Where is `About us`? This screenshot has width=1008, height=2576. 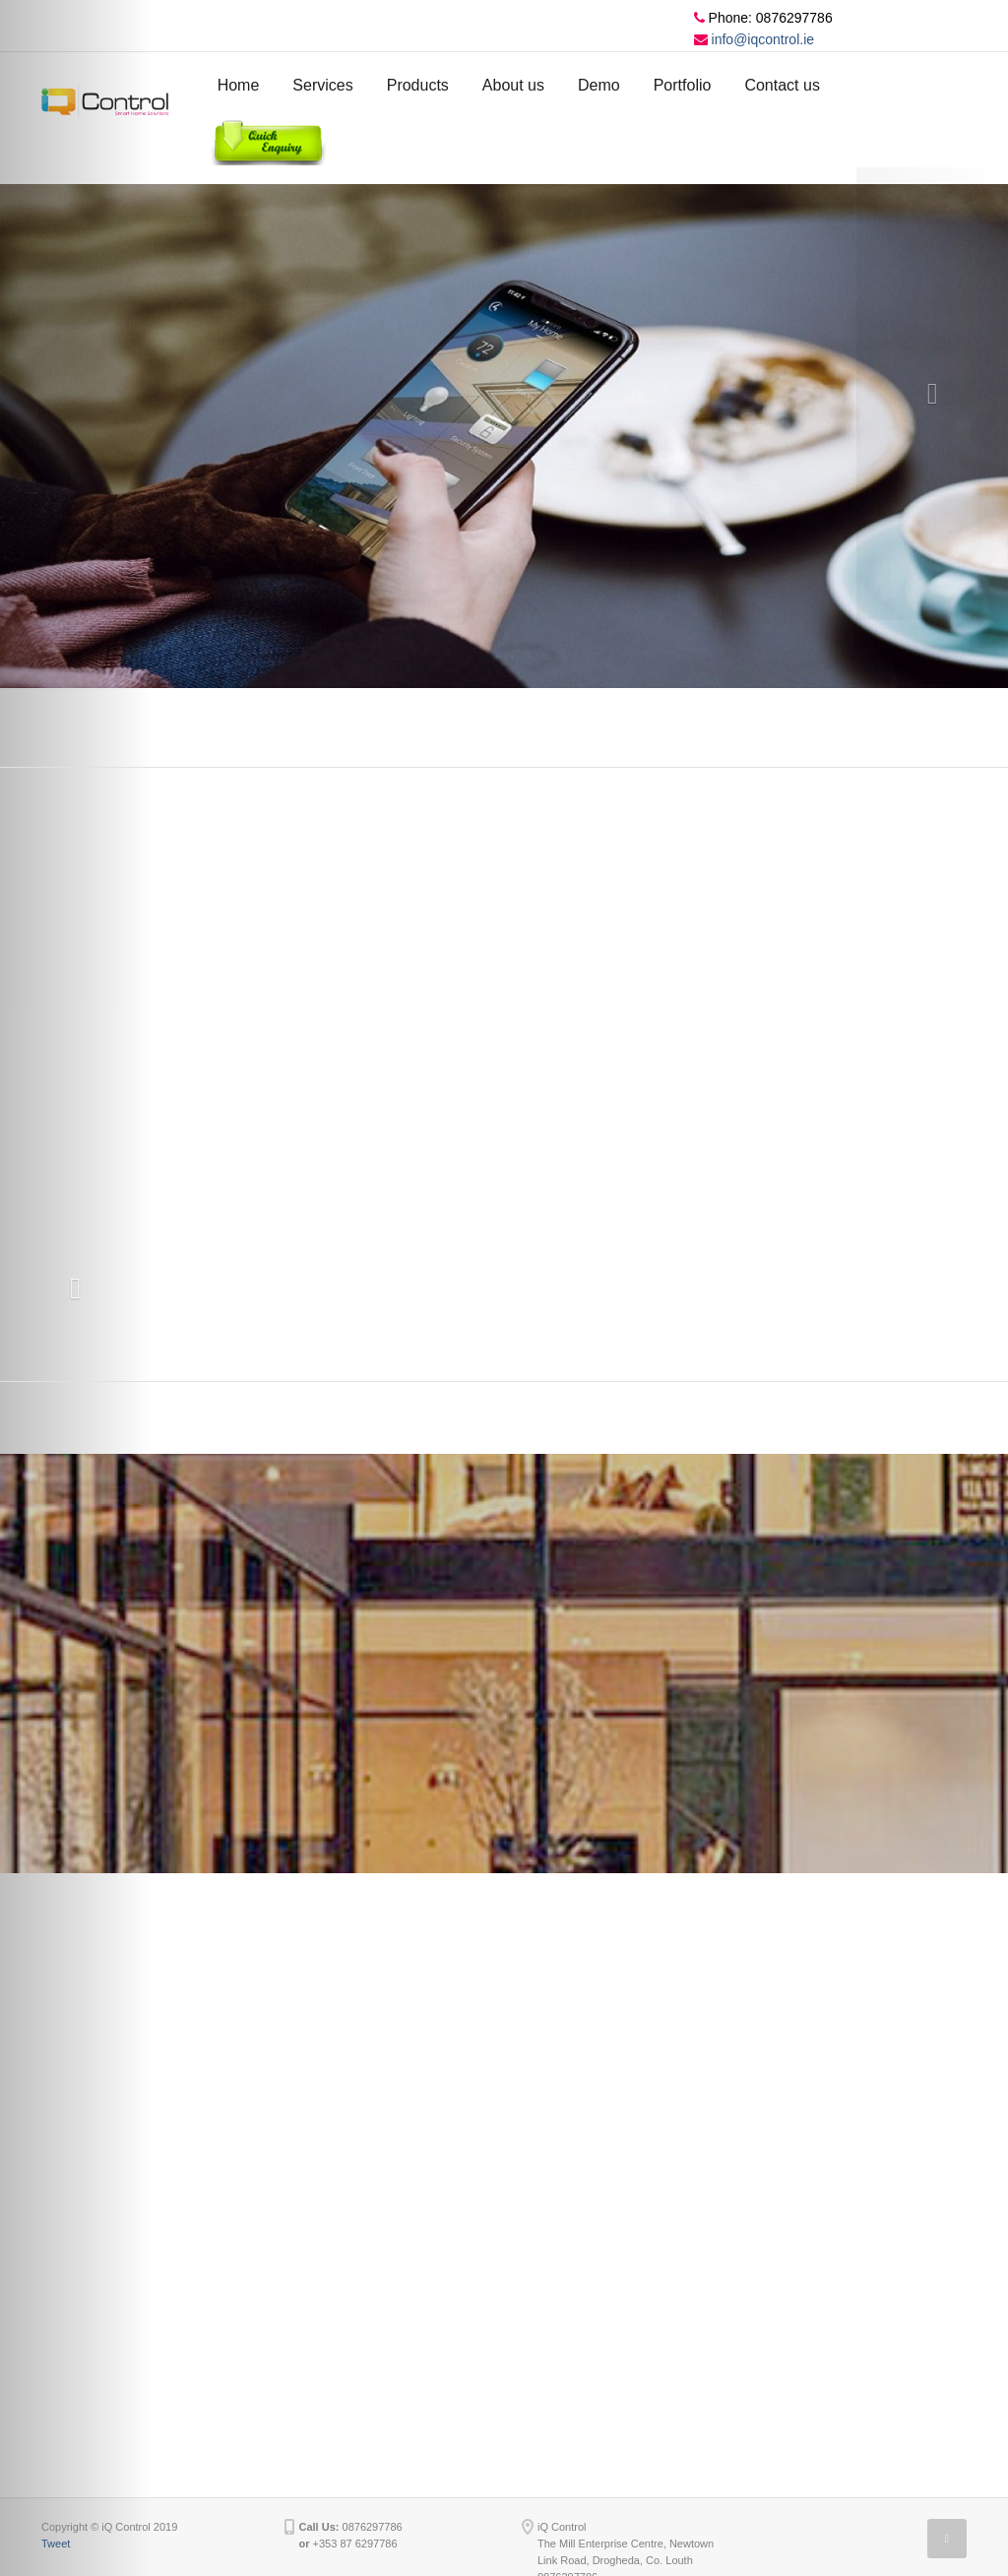
About us is located at coordinates (513, 85).